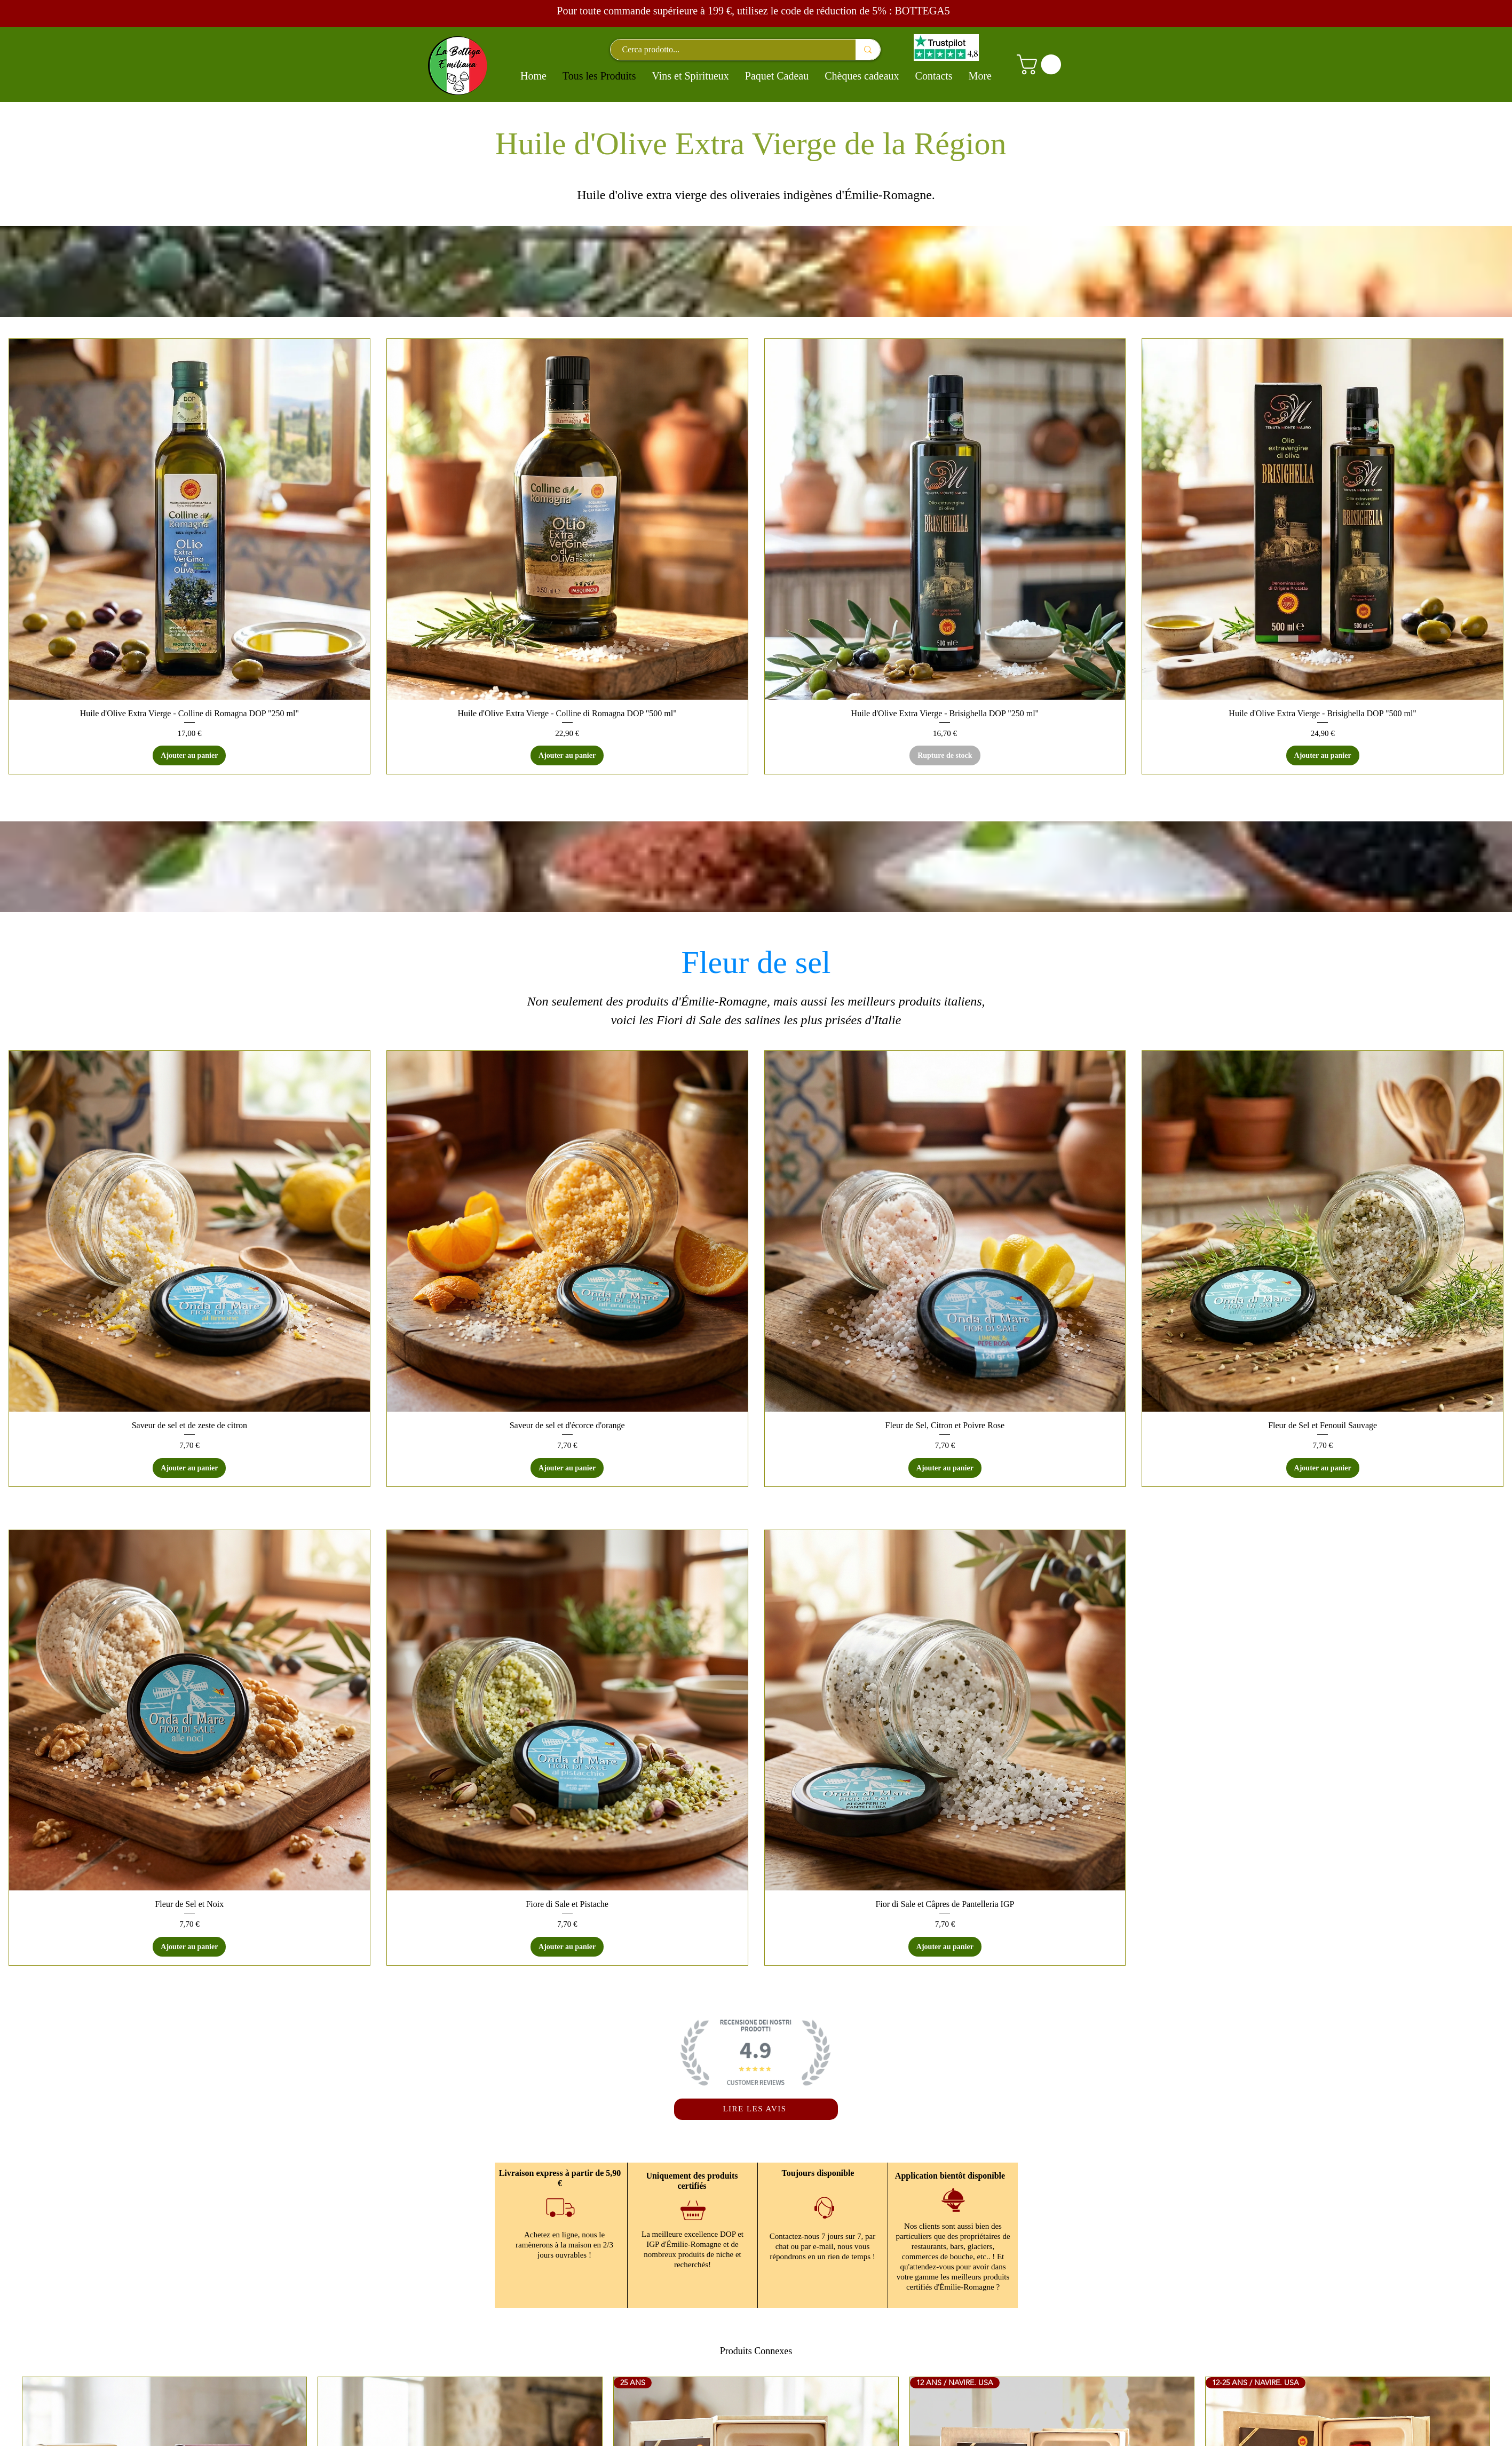 This screenshot has width=1512, height=2446. What do you see at coordinates (728, 49) in the screenshot?
I see `[Cerca prodotto...]` at bounding box center [728, 49].